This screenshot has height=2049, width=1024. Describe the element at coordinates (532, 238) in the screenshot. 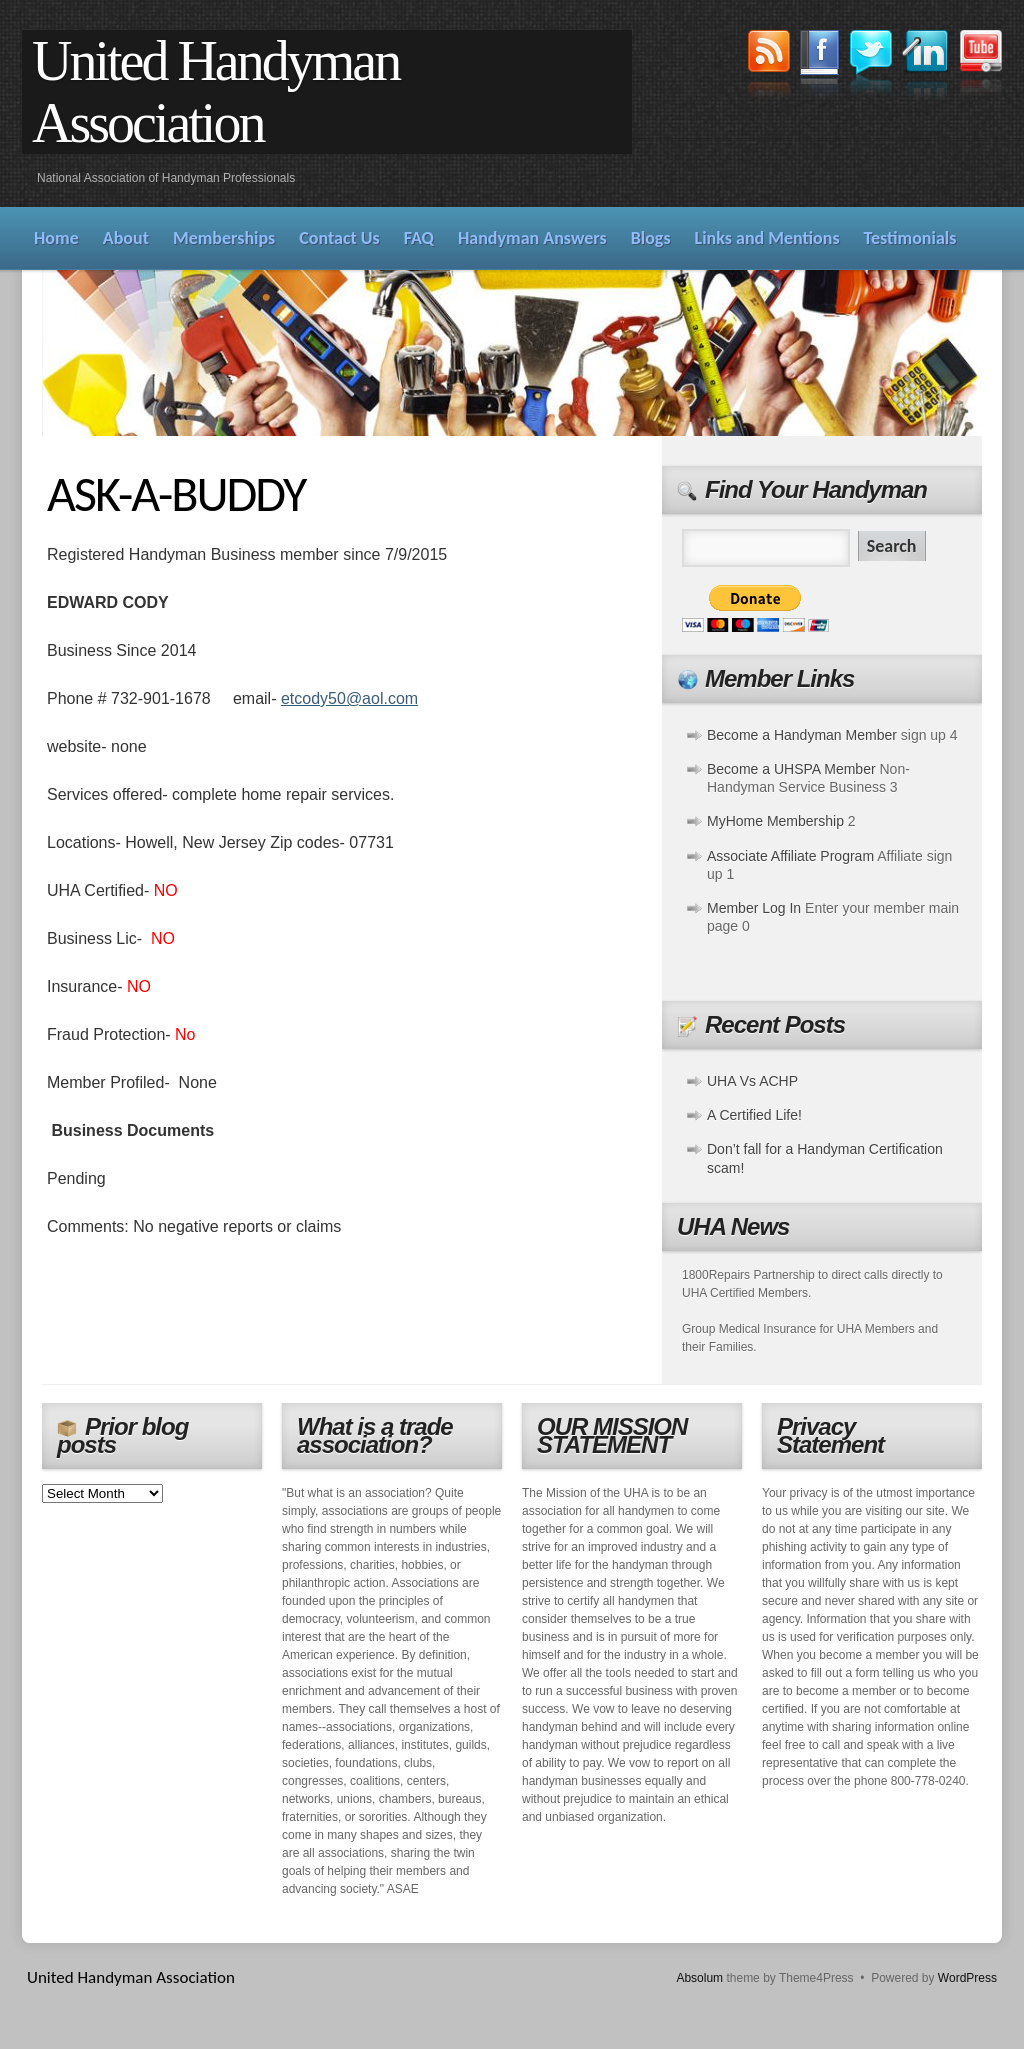

I see `Handyman Answers` at that location.